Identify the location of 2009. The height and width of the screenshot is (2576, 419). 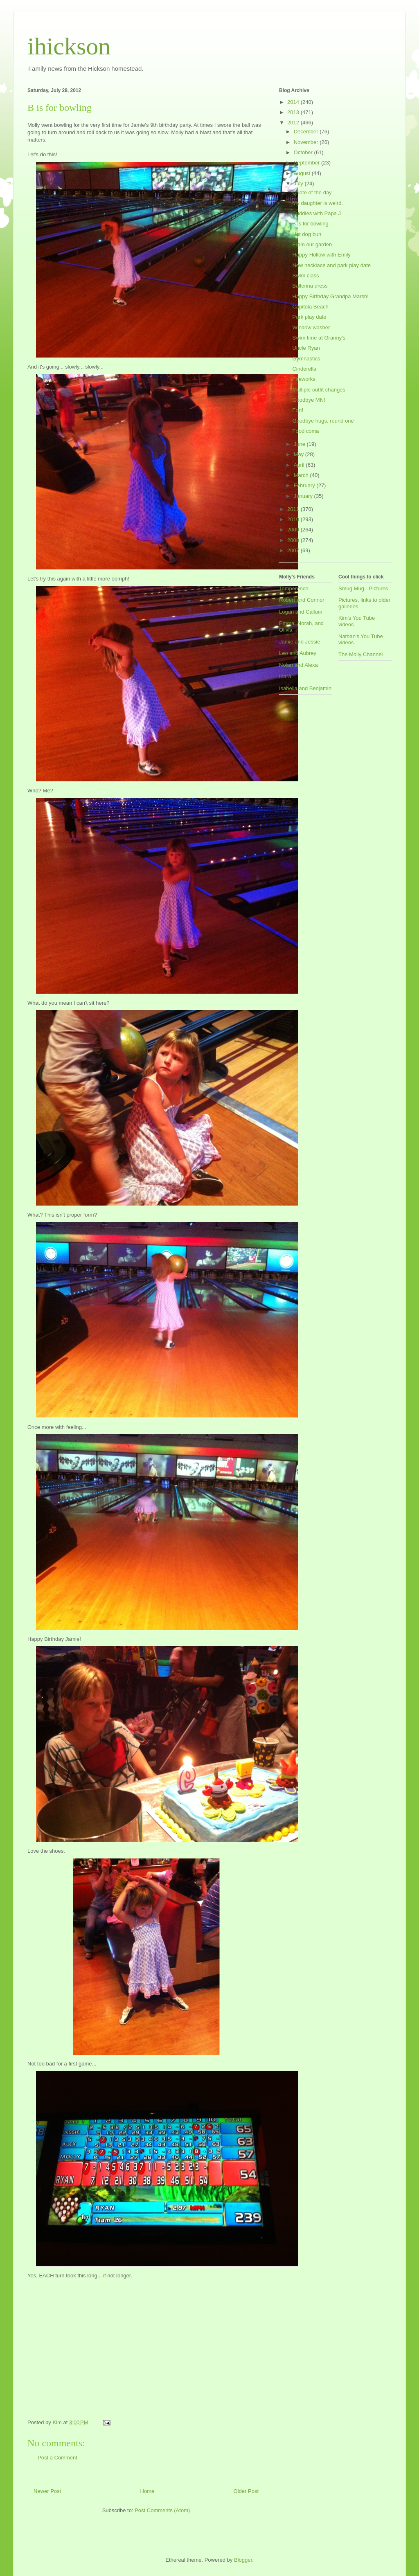
(294, 529).